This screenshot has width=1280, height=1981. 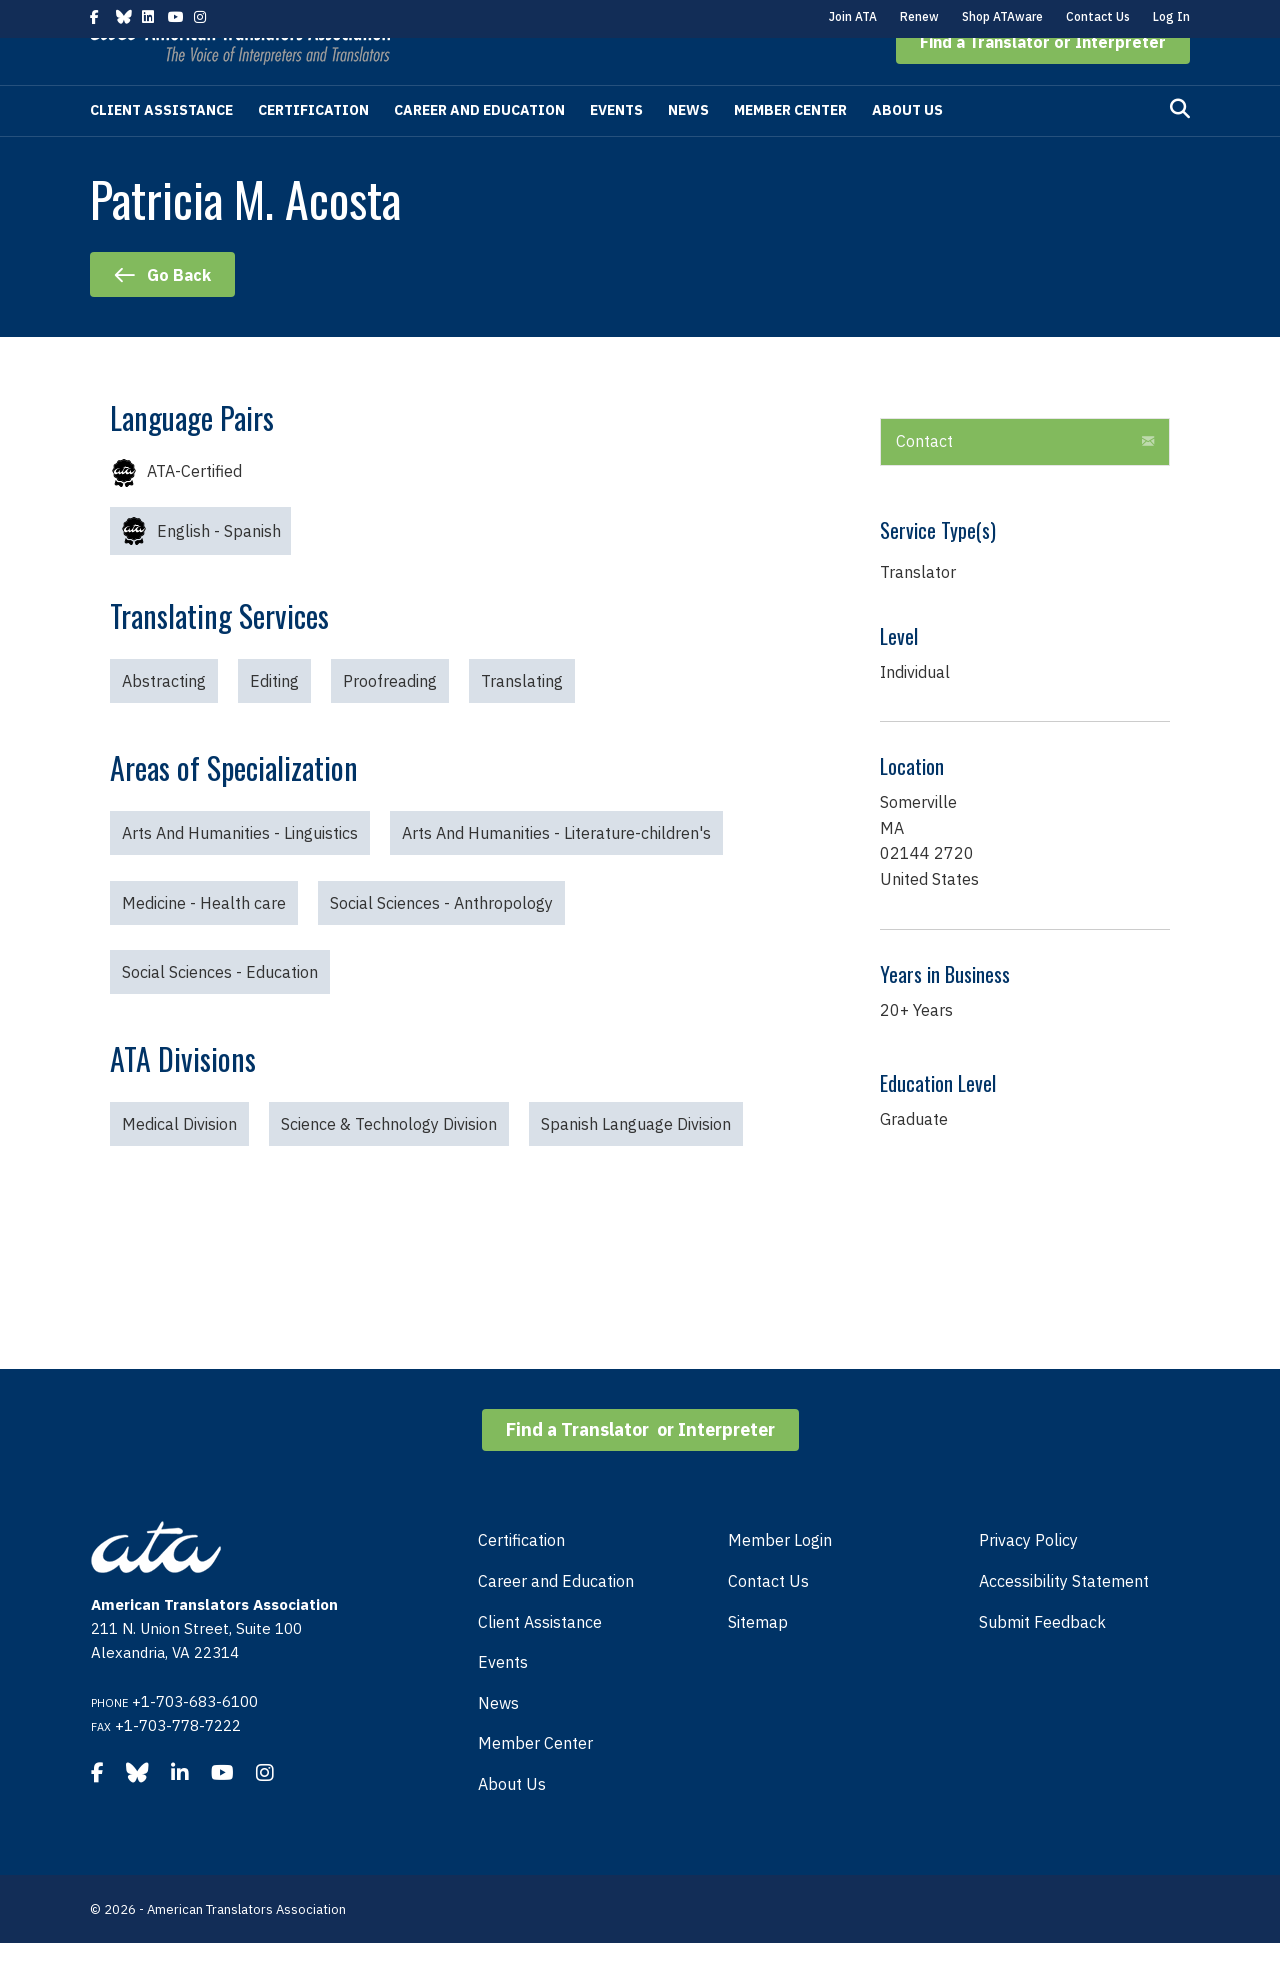 What do you see at coordinates (178, 1763) in the screenshot?
I see `+1-703-778-7222` at bounding box center [178, 1763].